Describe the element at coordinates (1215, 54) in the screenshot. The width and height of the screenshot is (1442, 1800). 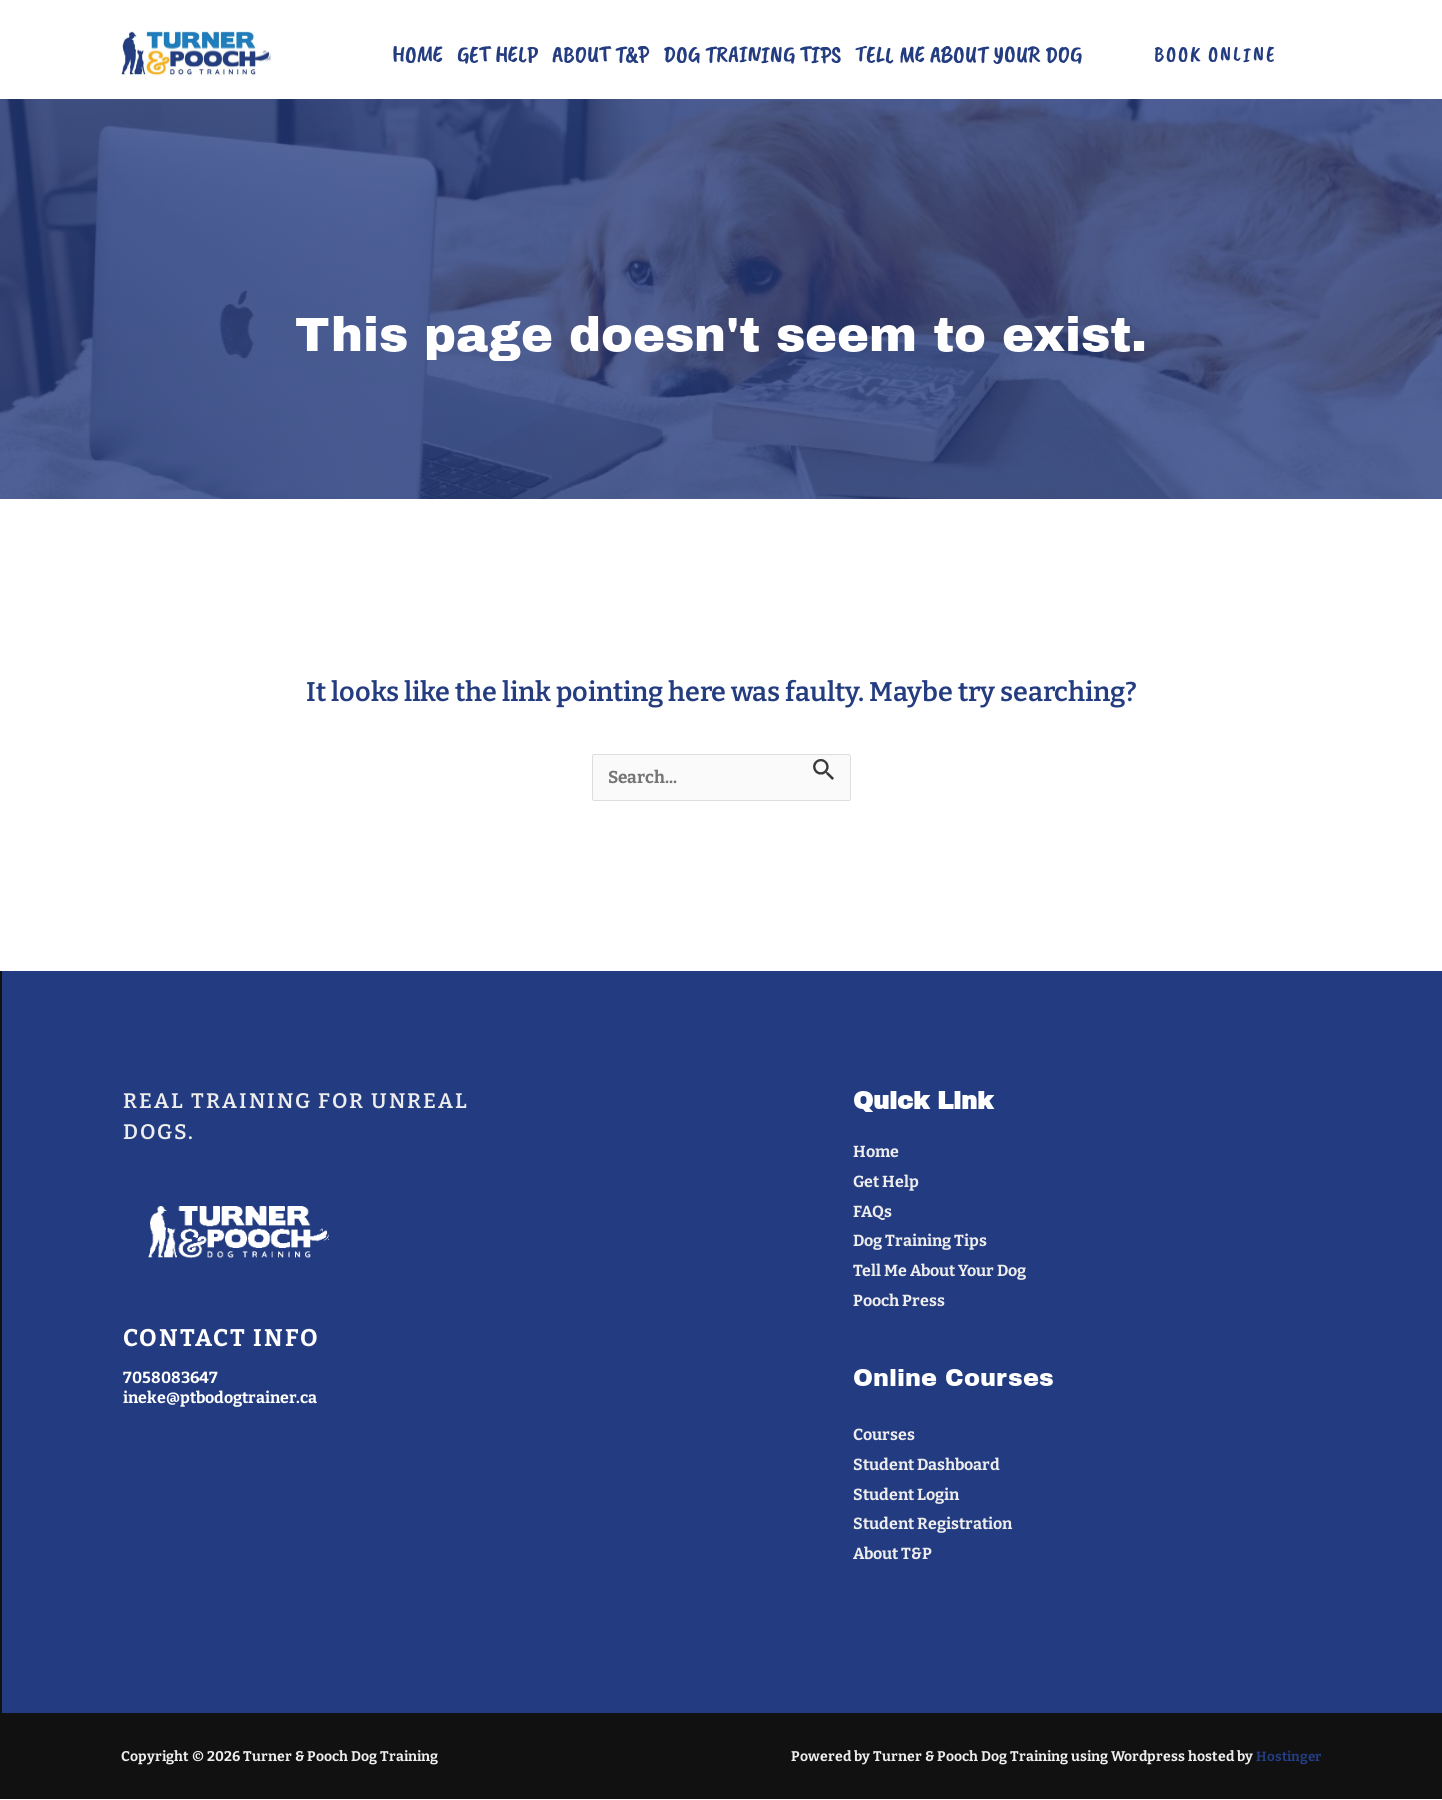
I see `[button]` at that location.